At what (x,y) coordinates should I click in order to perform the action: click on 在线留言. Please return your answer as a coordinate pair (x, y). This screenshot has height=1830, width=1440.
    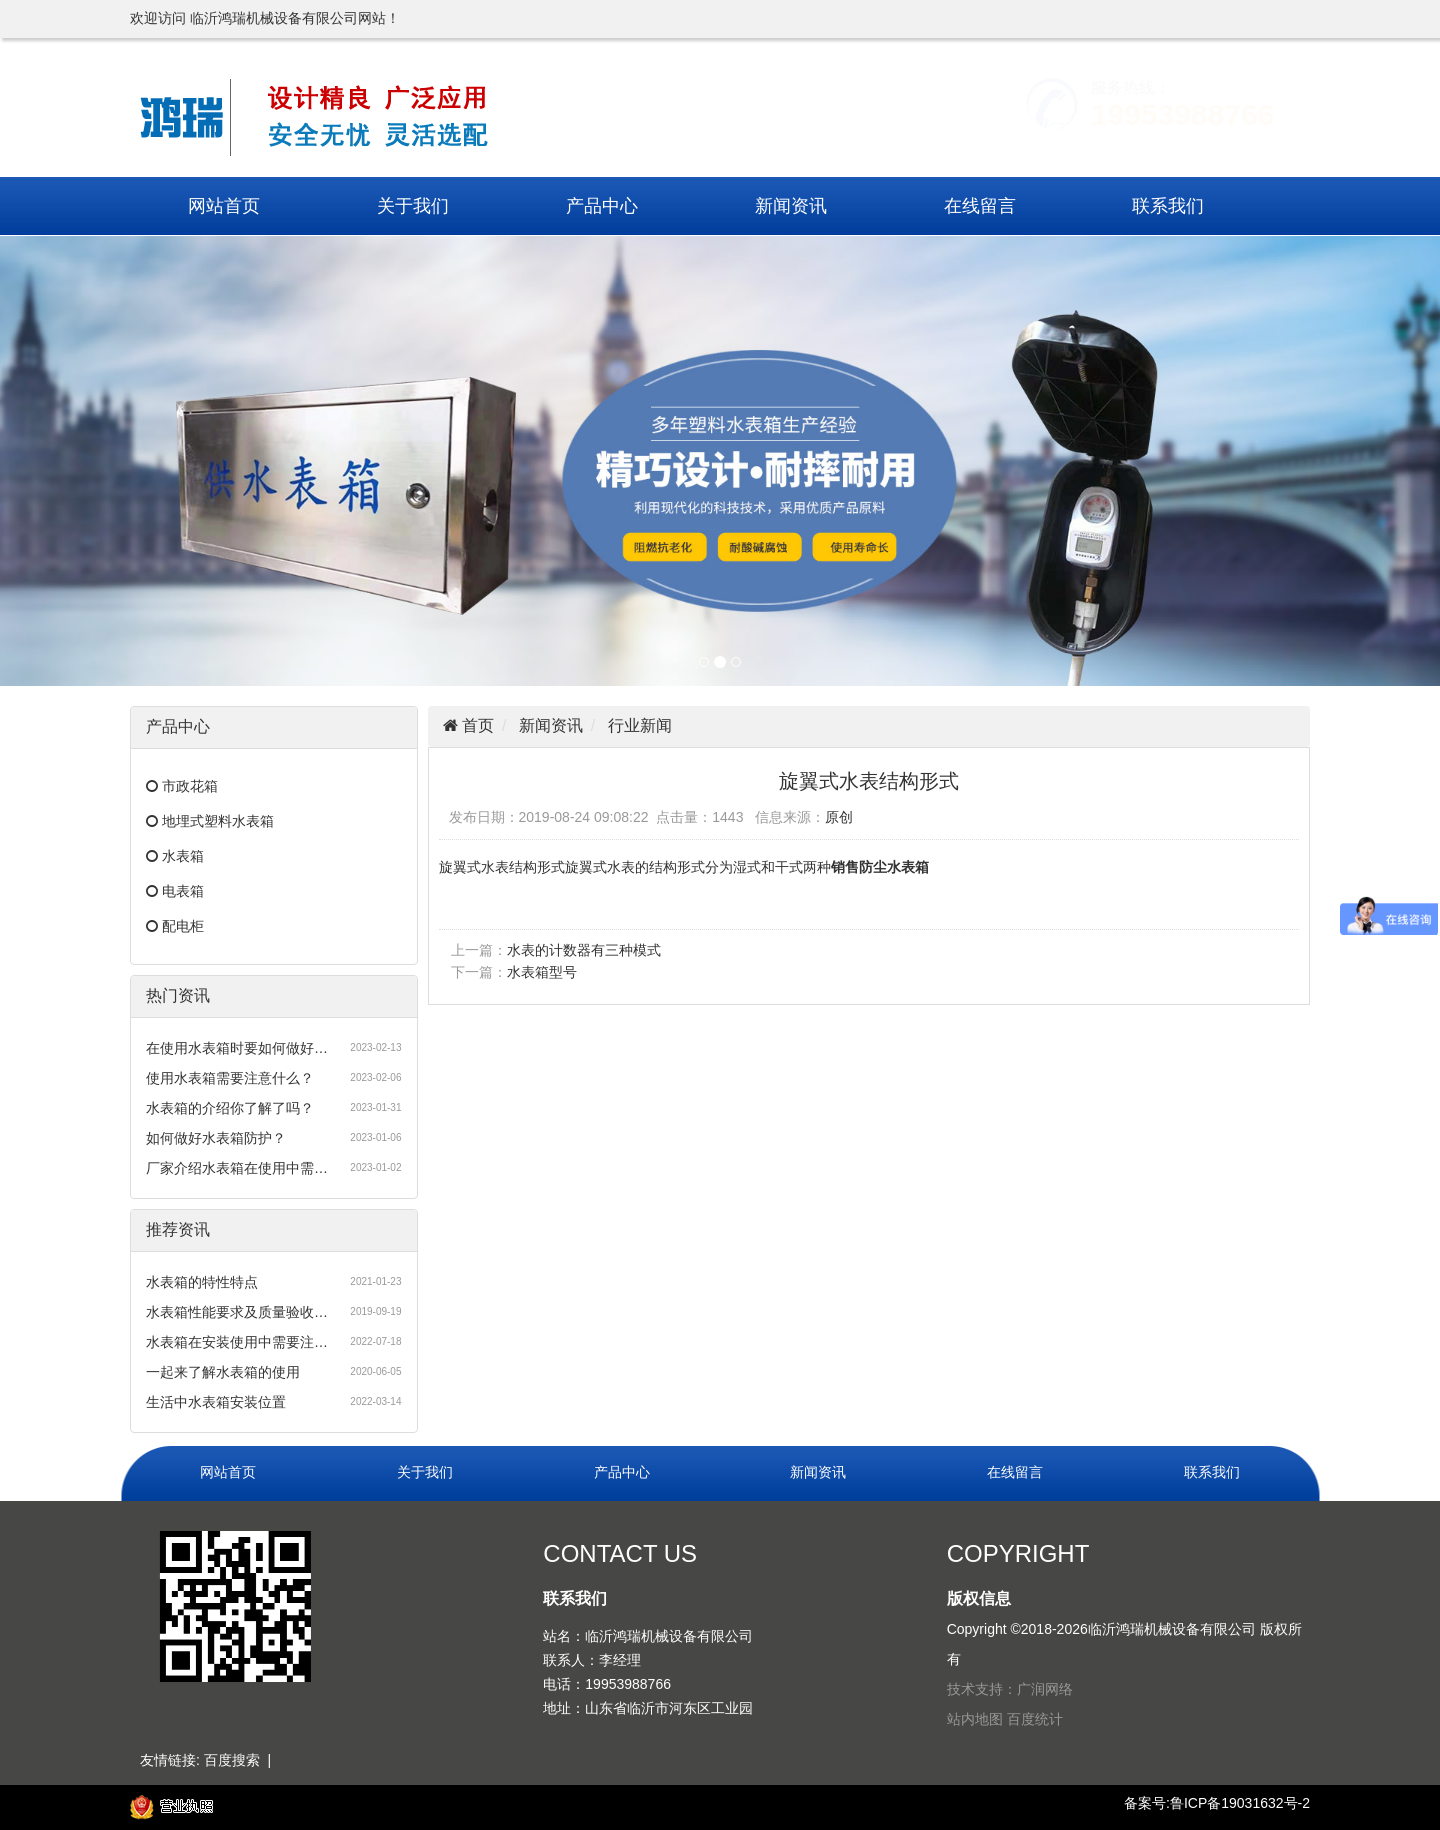
    Looking at the image, I should click on (980, 206).